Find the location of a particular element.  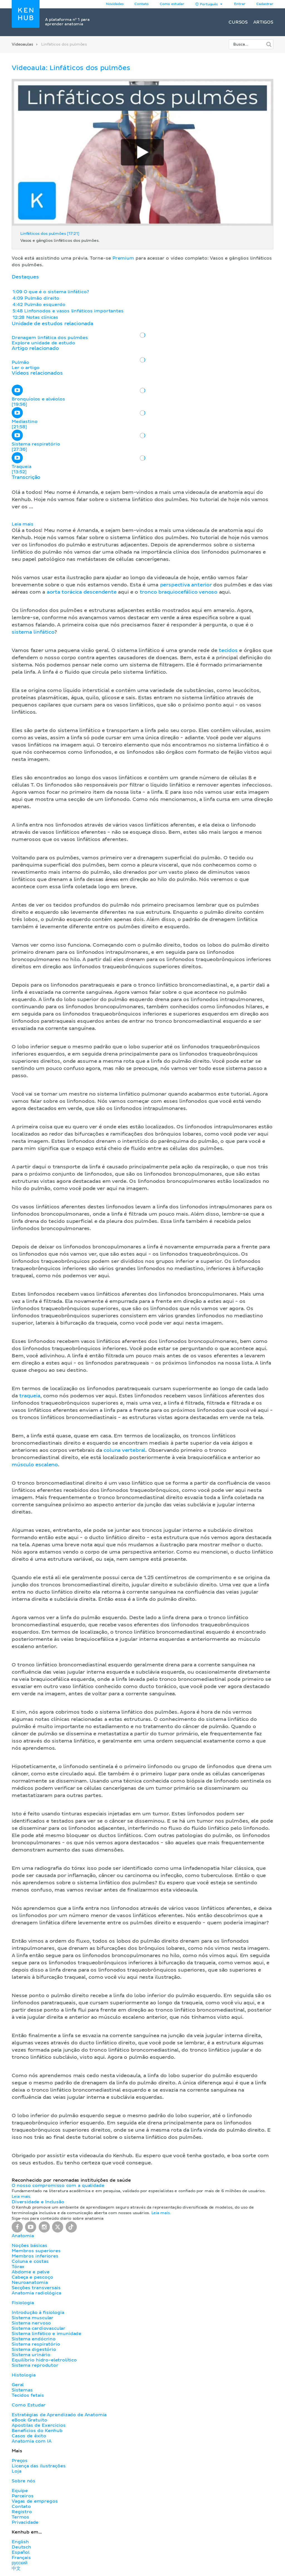

русский is located at coordinates (19, 2563).